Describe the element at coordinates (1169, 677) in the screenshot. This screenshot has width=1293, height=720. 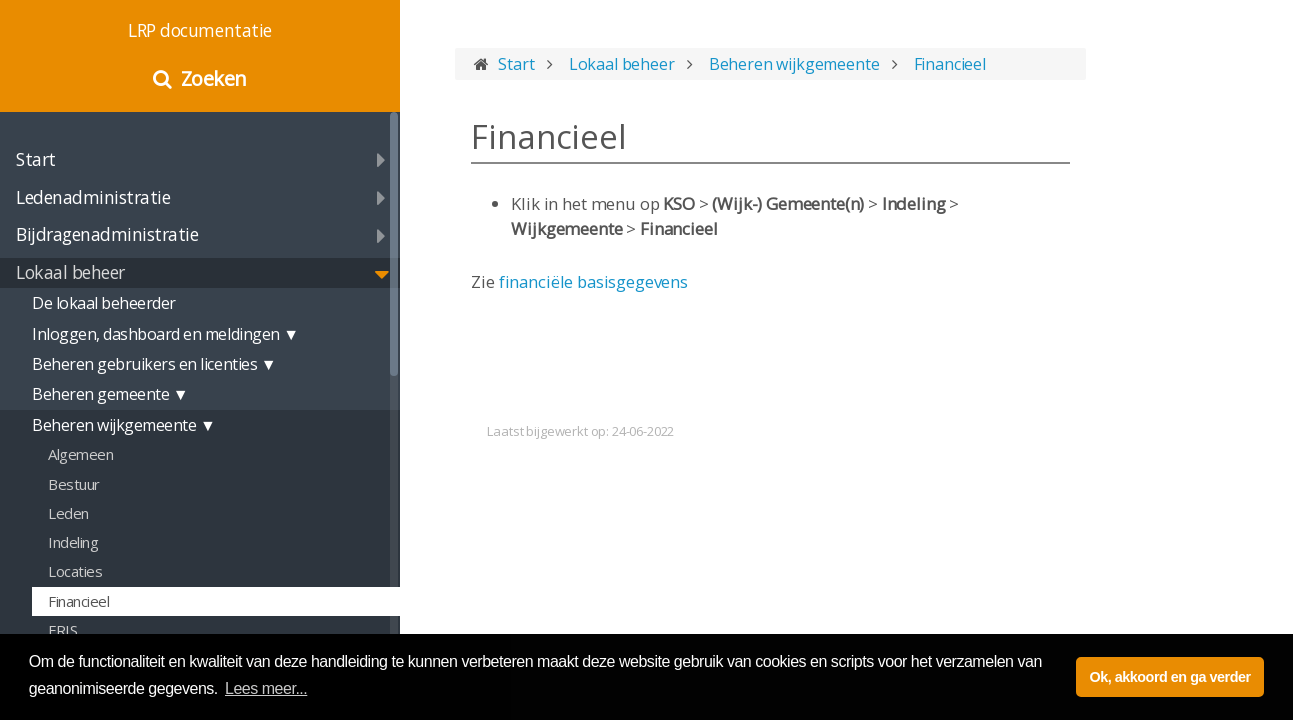
I see `Ok, akkoord en ga verder [button]` at that location.